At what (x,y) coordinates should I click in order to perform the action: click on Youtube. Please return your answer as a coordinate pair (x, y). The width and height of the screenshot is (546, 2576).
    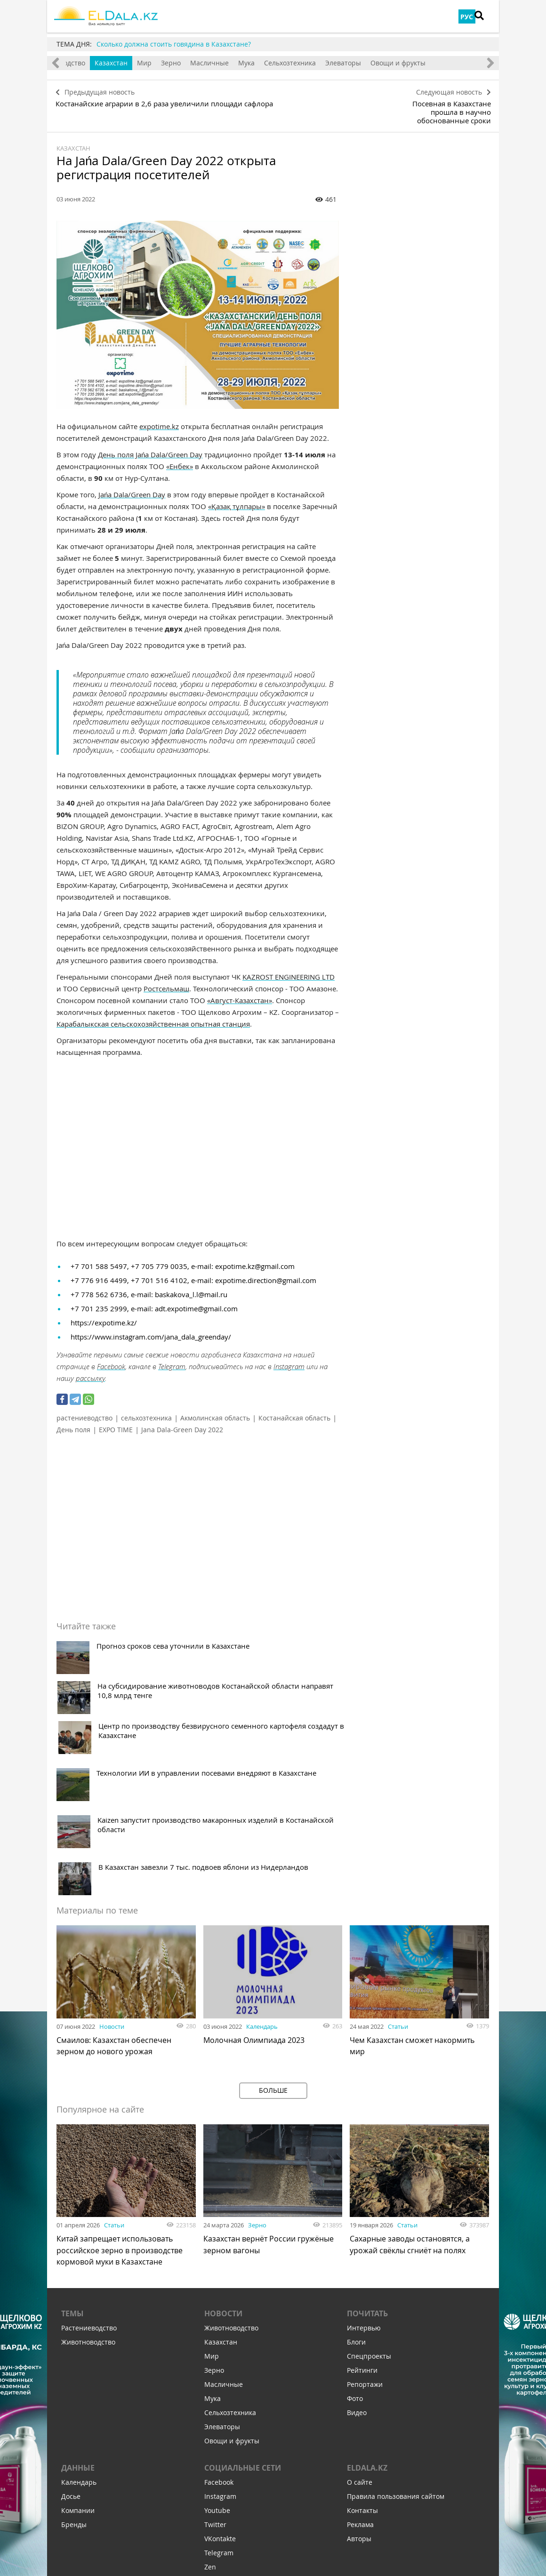
    Looking at the image, I should click on (217, 2335).